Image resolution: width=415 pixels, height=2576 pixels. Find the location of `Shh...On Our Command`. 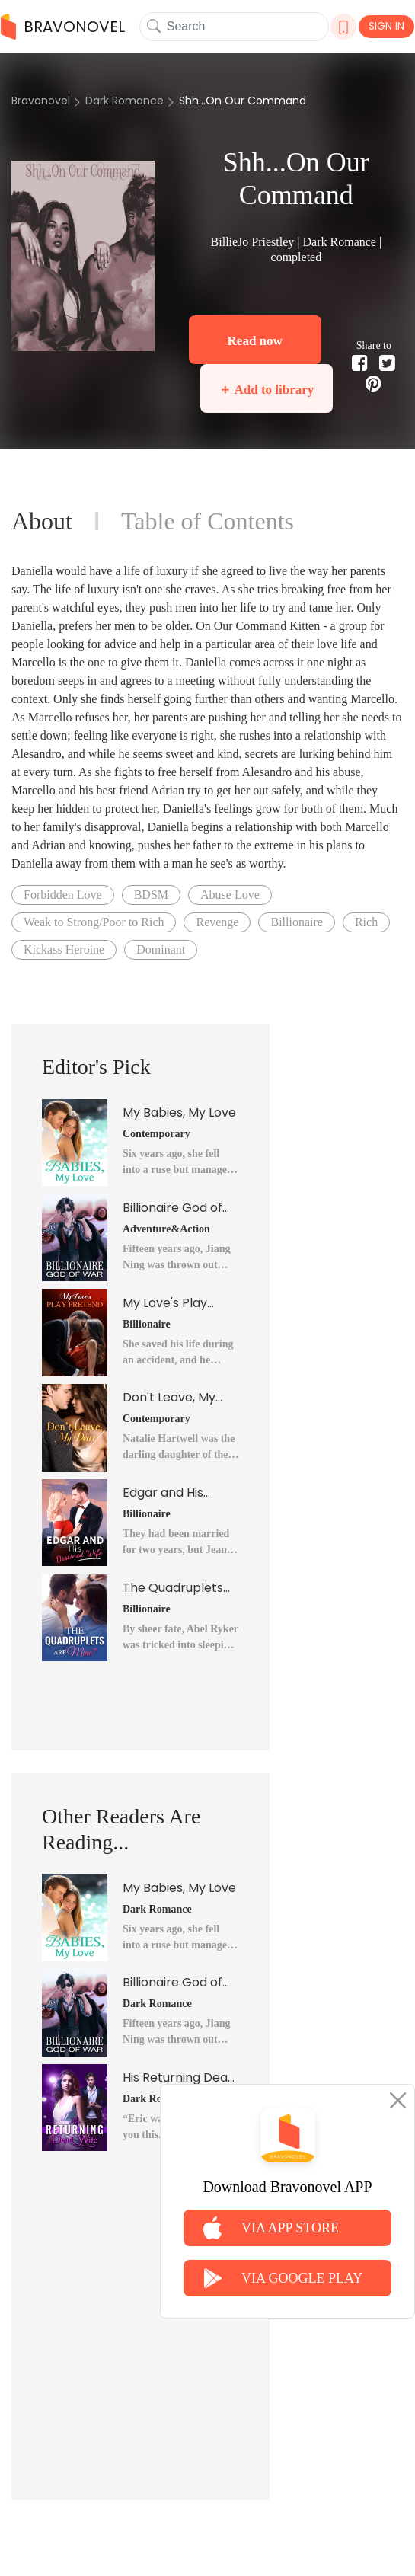

Shh...On Our Command is located at coordinates (242, 100).